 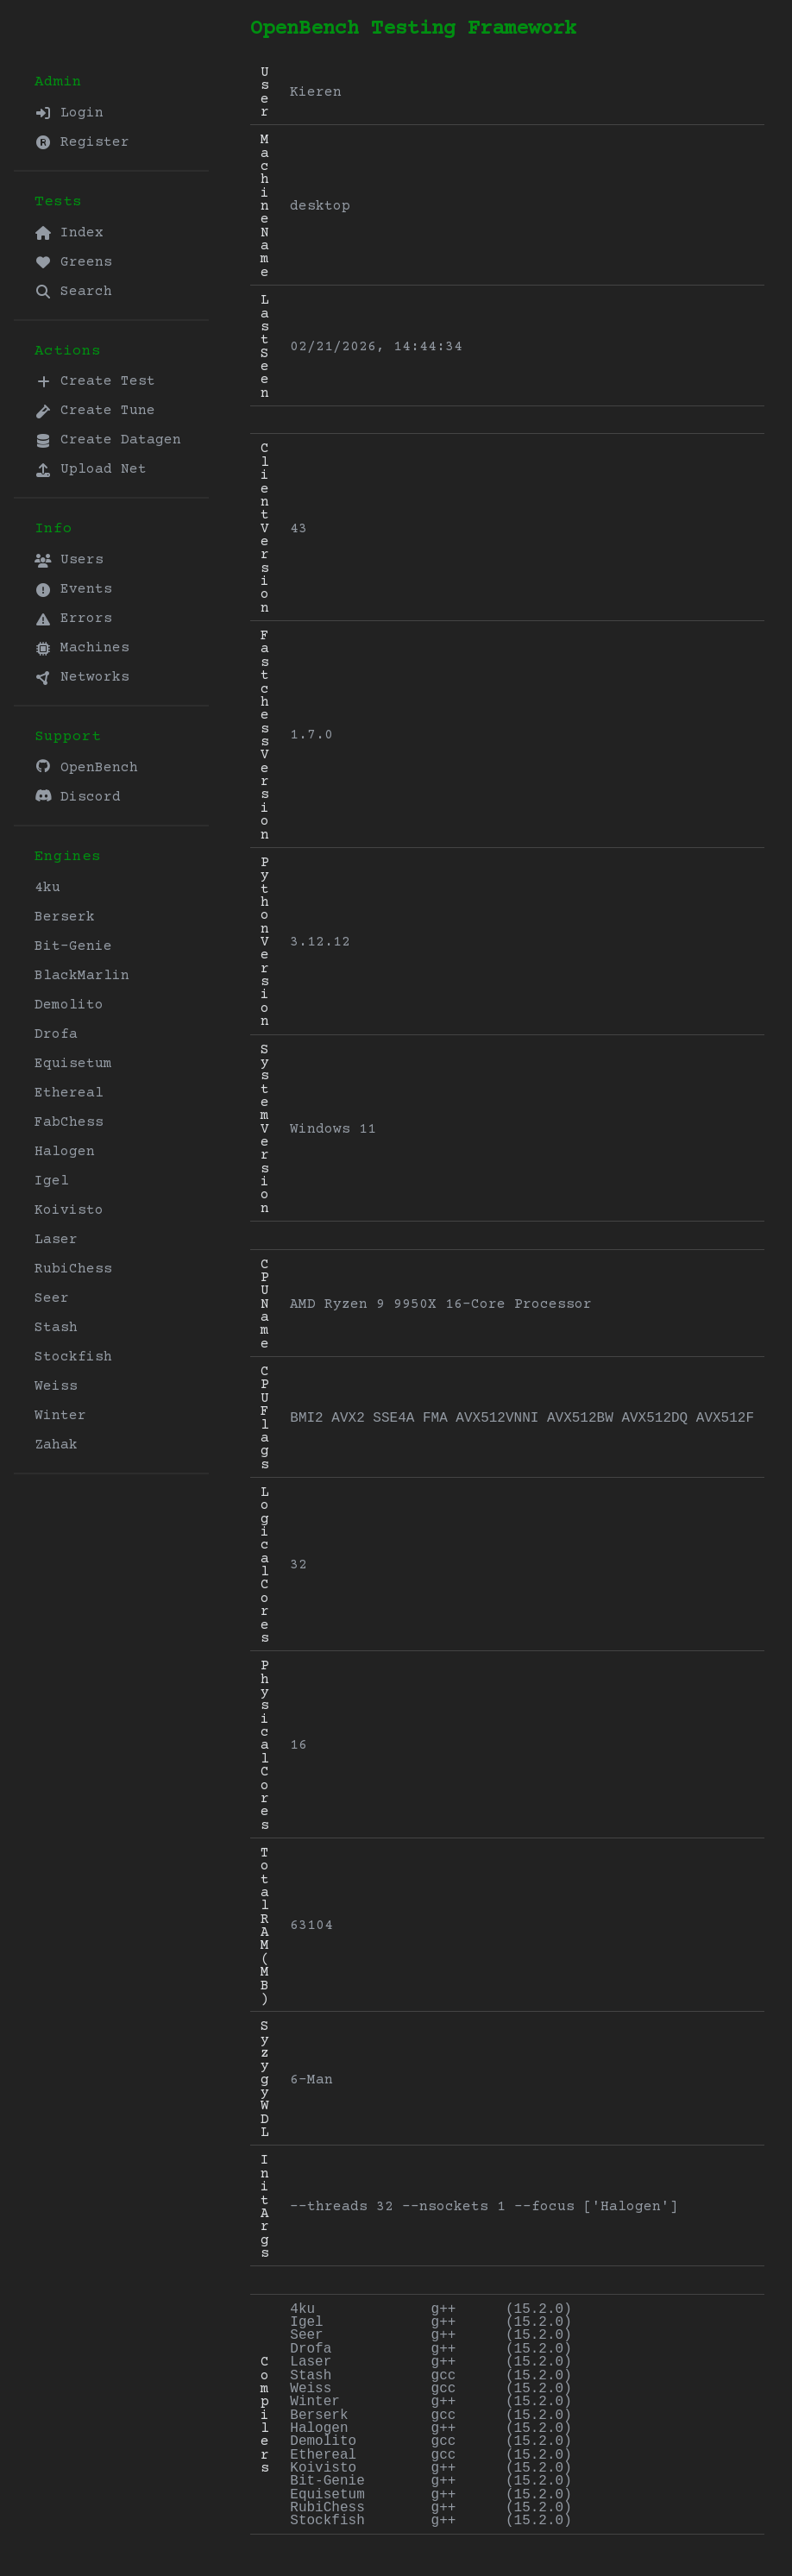 I want to click on Ethereal, so click(x=69, y=1093).